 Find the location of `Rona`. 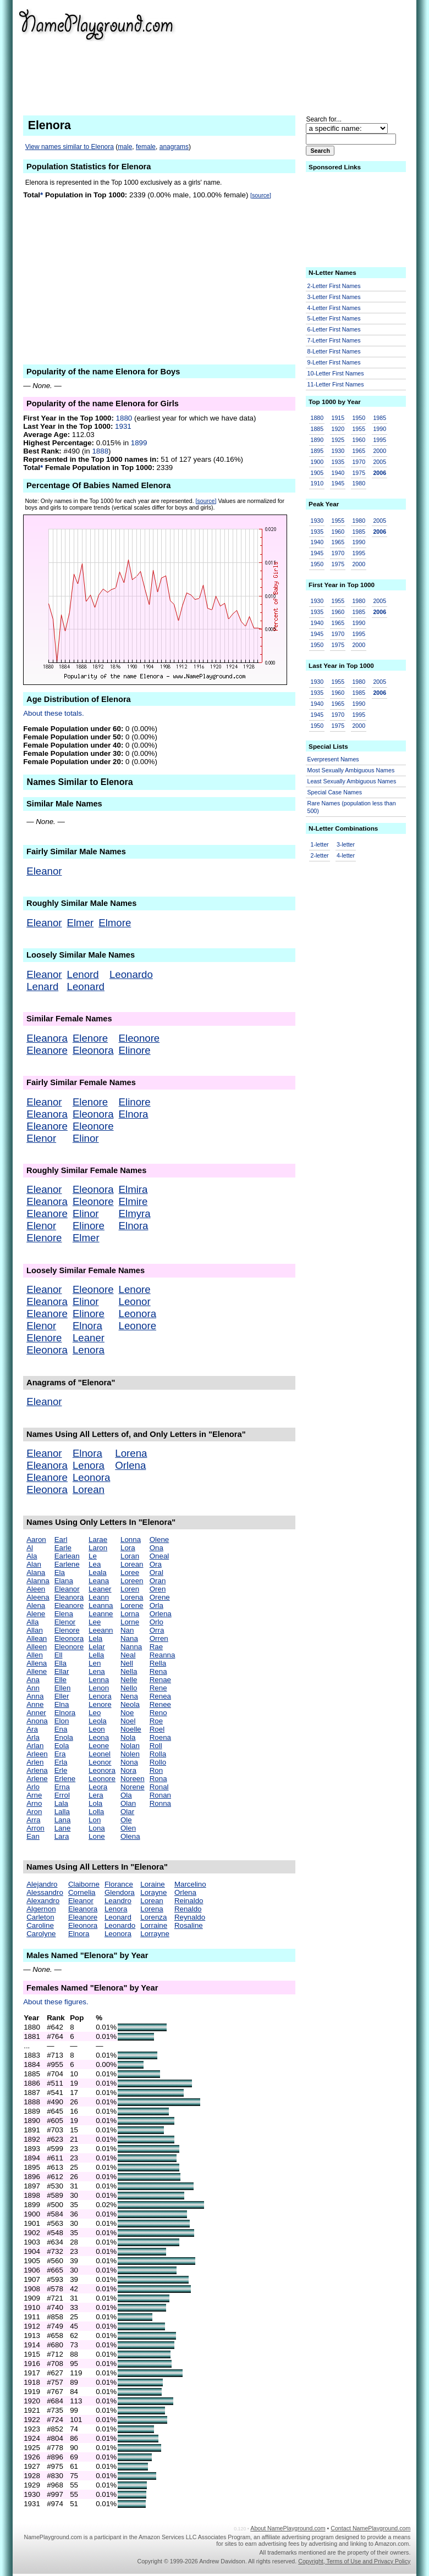

Rona is located at coordinates (158, 1779).